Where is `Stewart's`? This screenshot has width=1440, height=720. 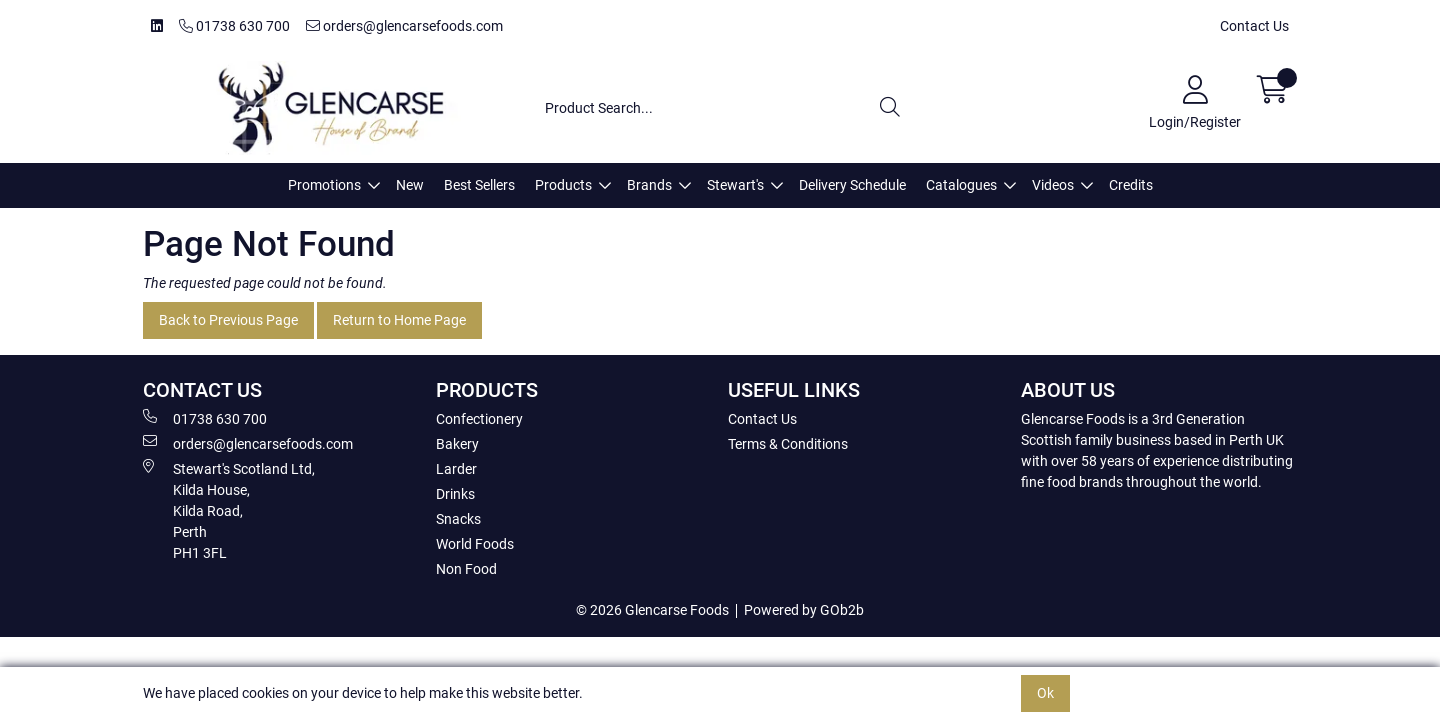
Stewart's is located at coordinates (735, 185).